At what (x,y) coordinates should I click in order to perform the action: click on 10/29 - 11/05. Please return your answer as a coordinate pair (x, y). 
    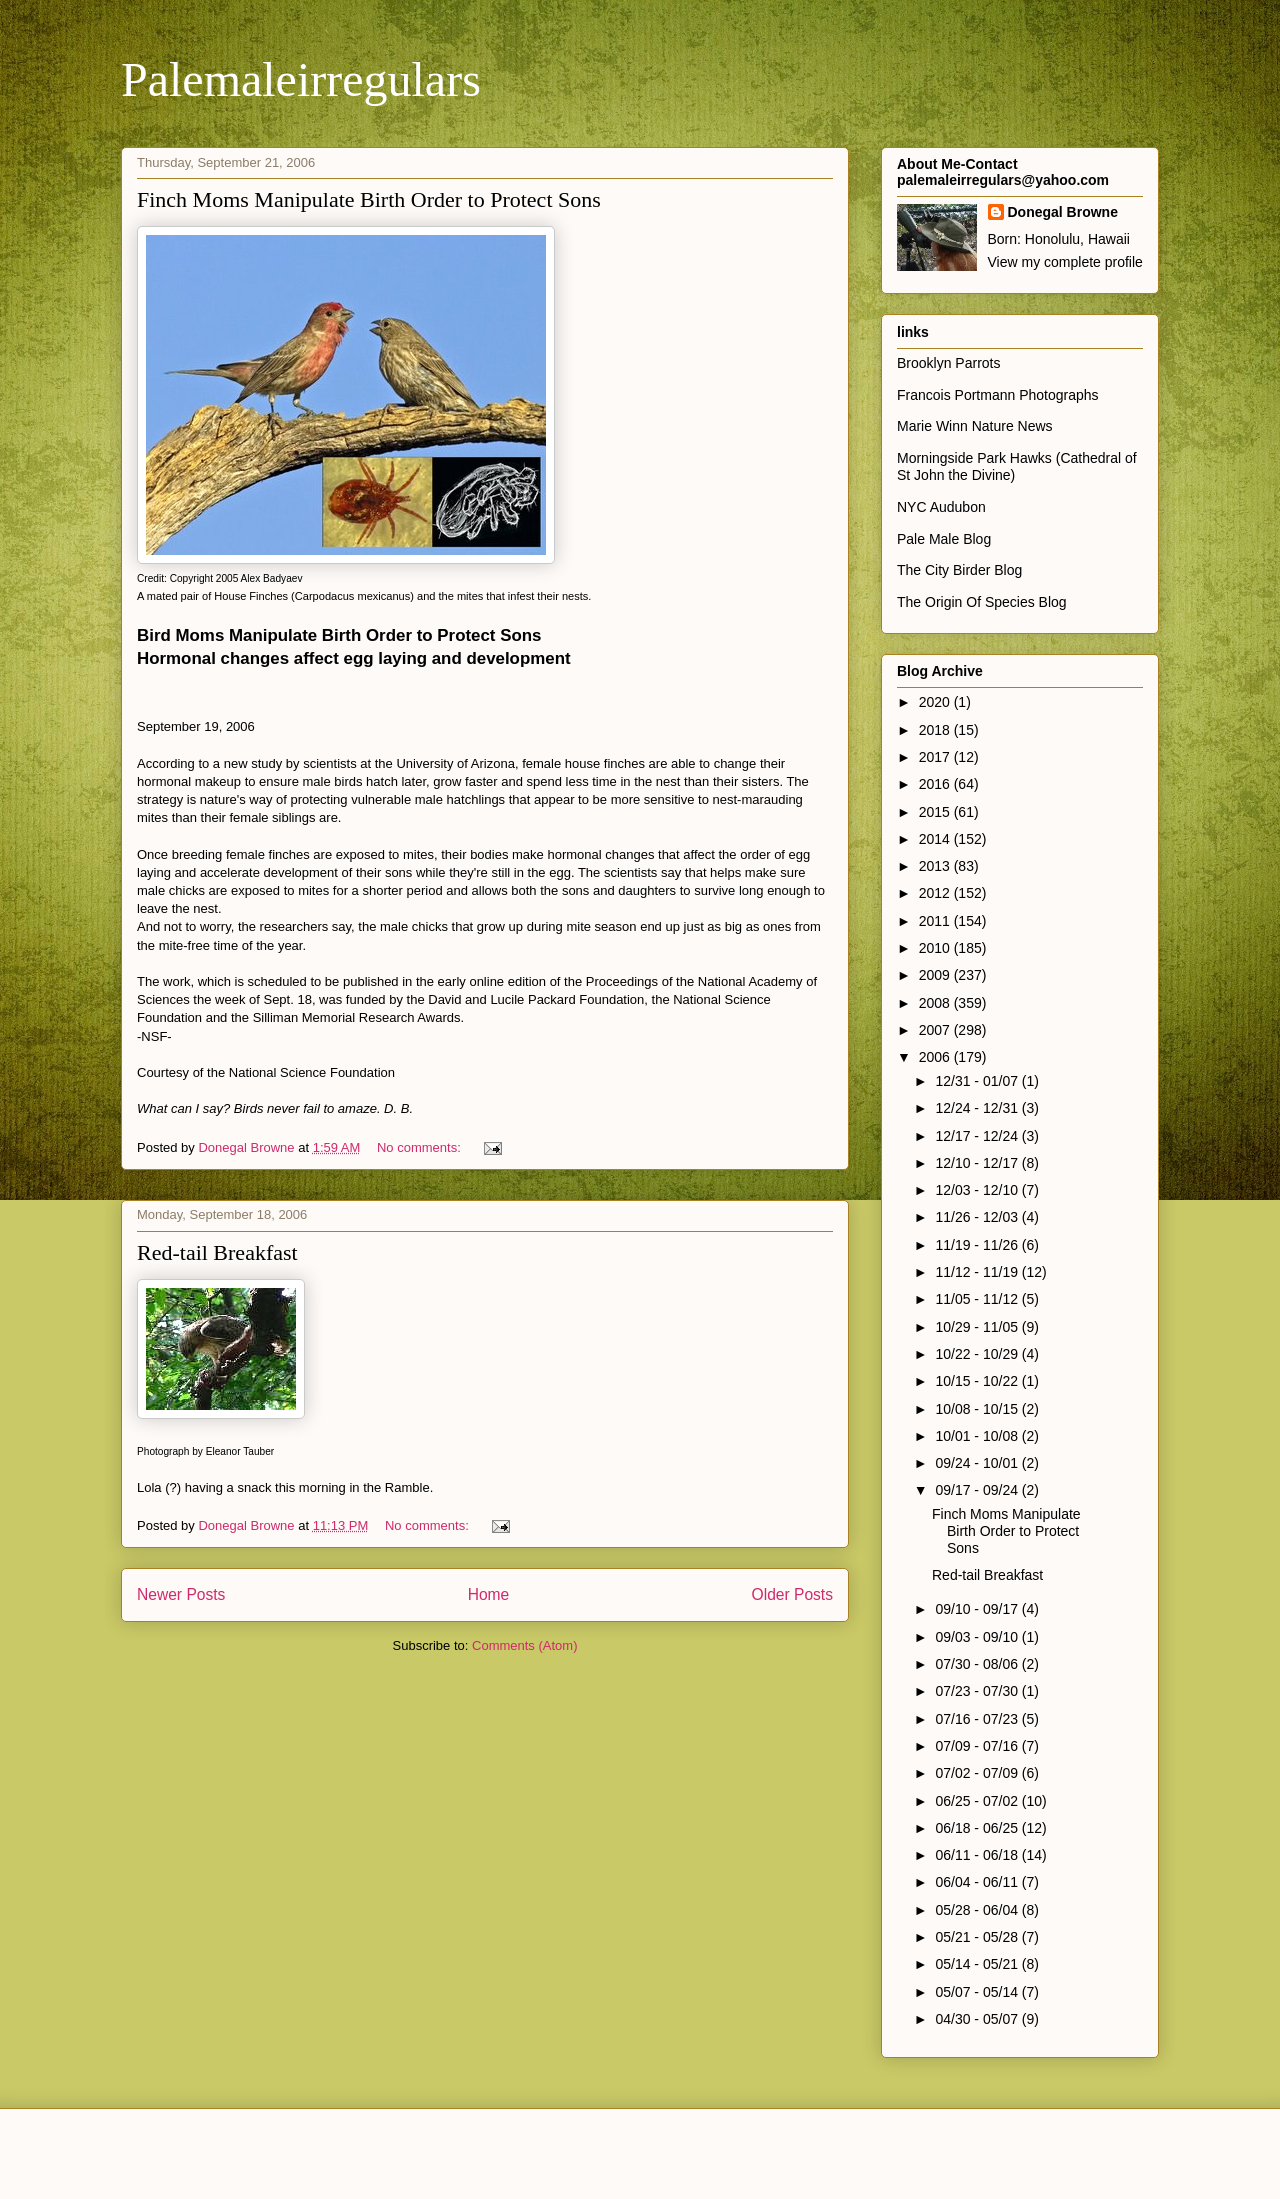
    Looking at the image, I should click on (978, 1327).